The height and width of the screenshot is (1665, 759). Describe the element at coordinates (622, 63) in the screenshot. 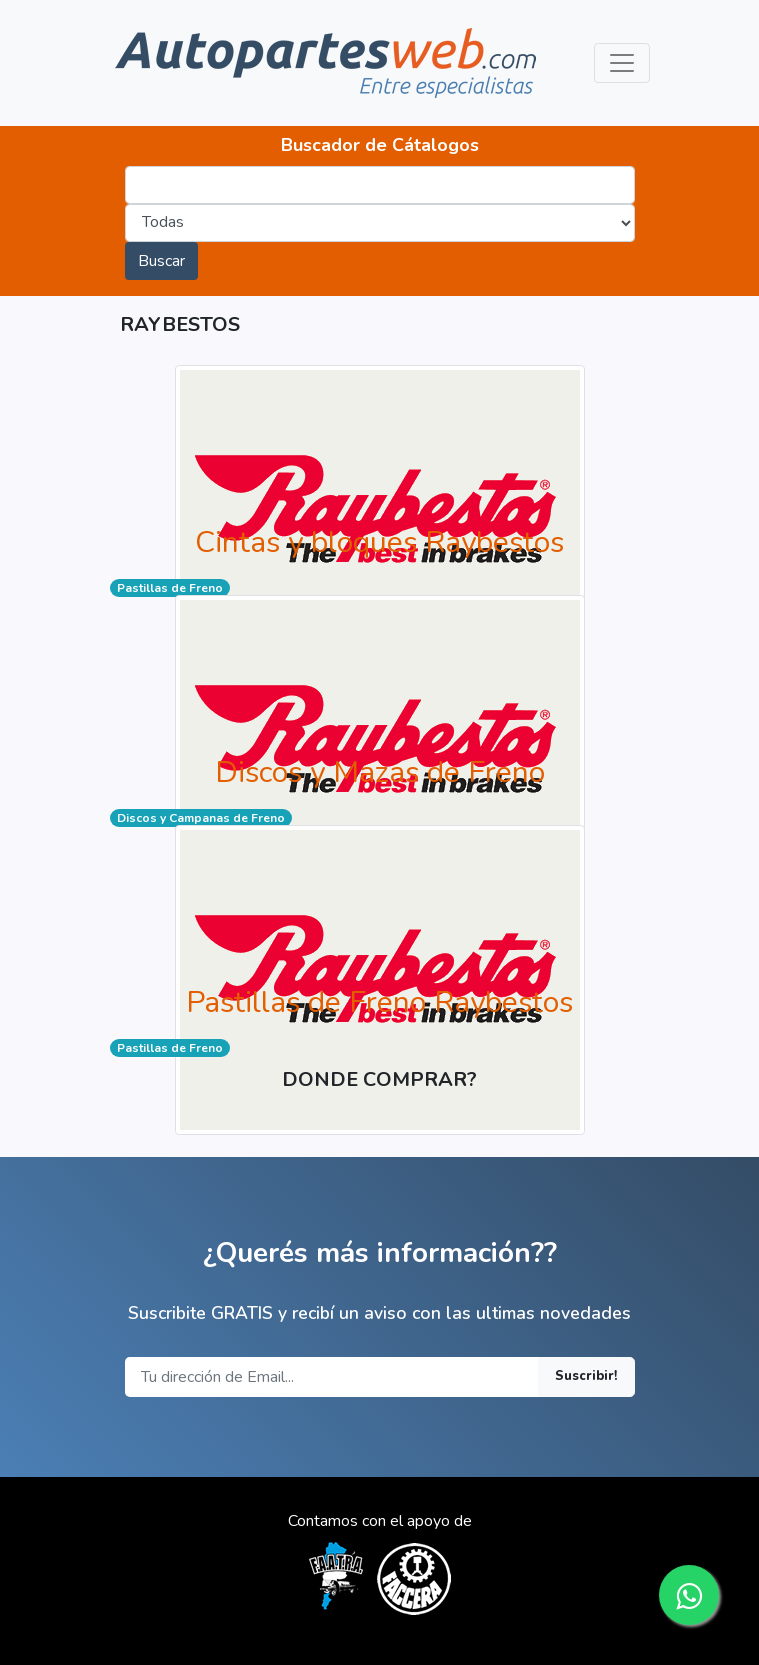

I see `[Toggle navigation]` at that location.